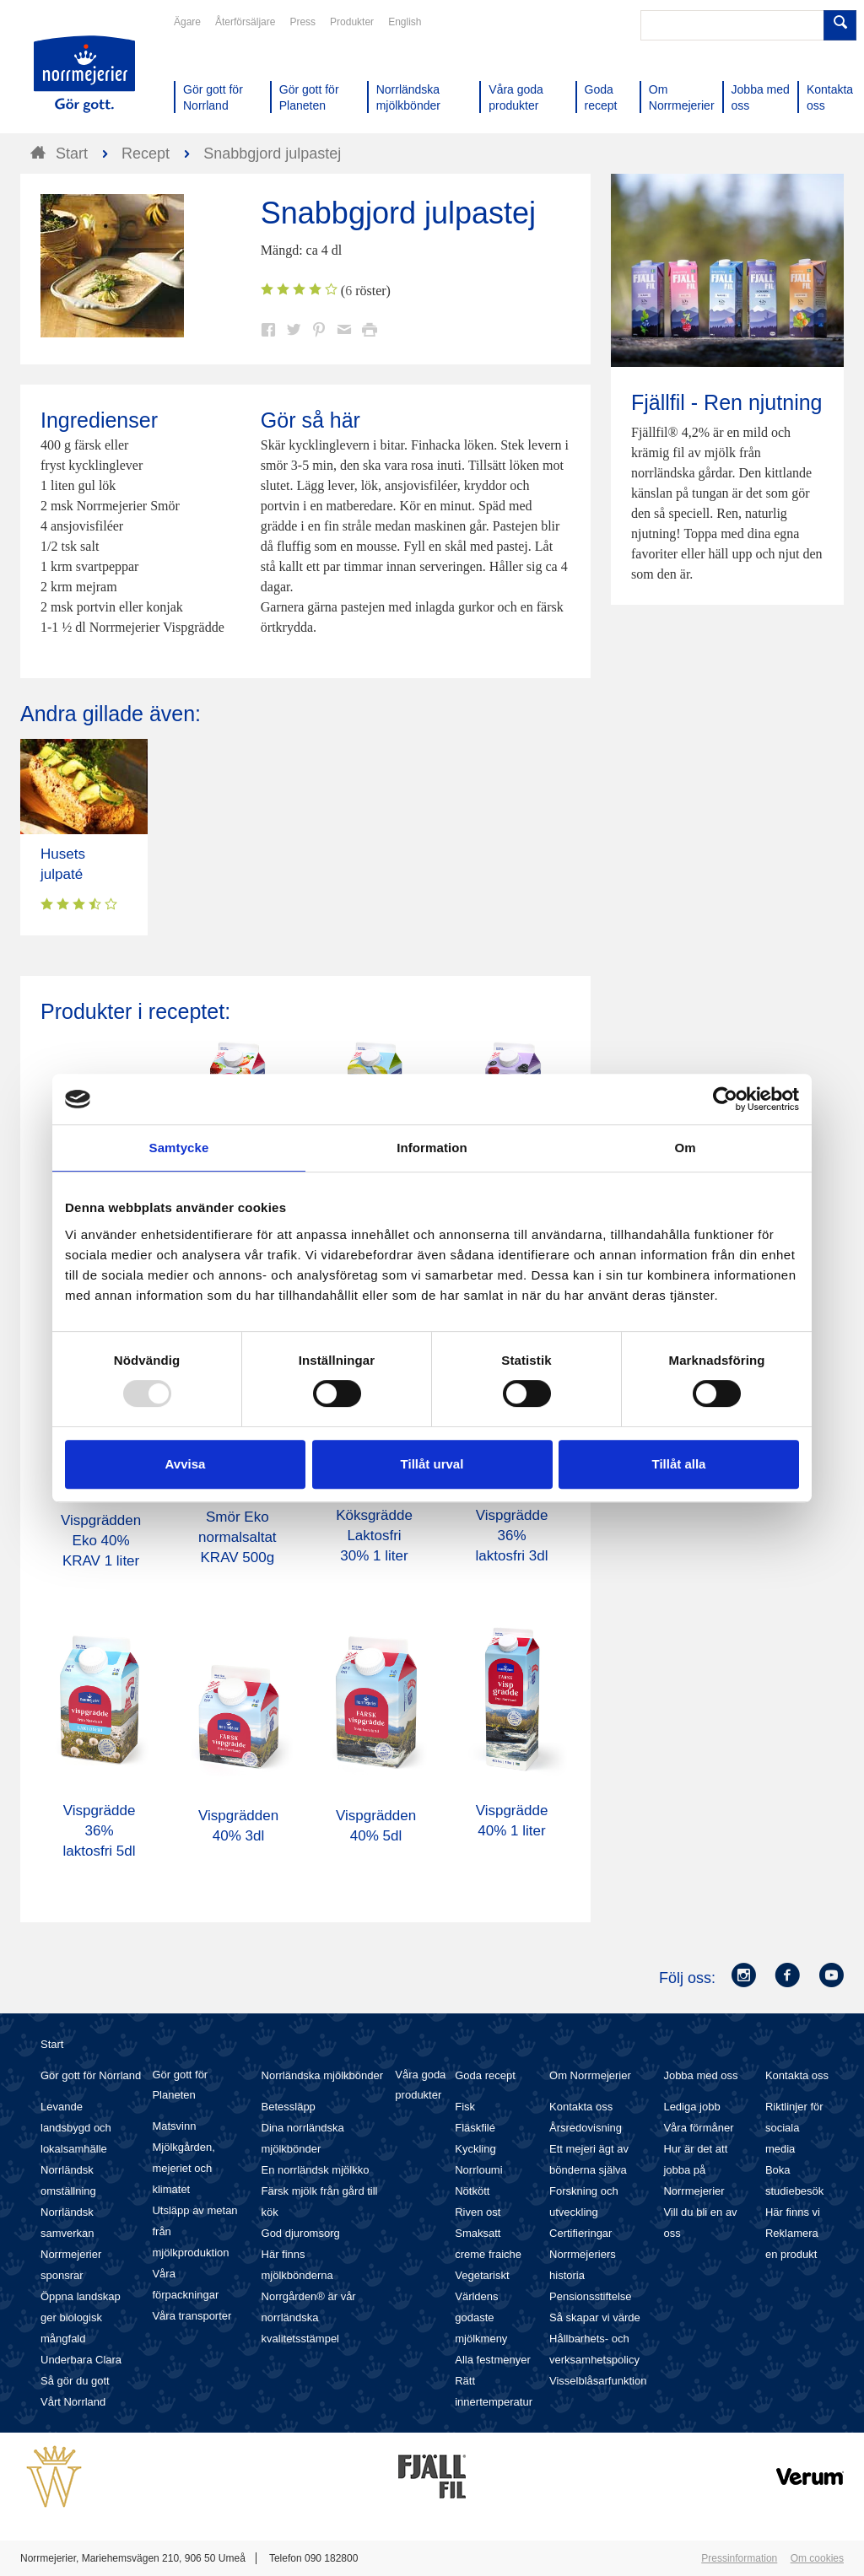  Describe the element at coordinates (289, 2106) in the screenshot. I see `Betessläpp` at that location.